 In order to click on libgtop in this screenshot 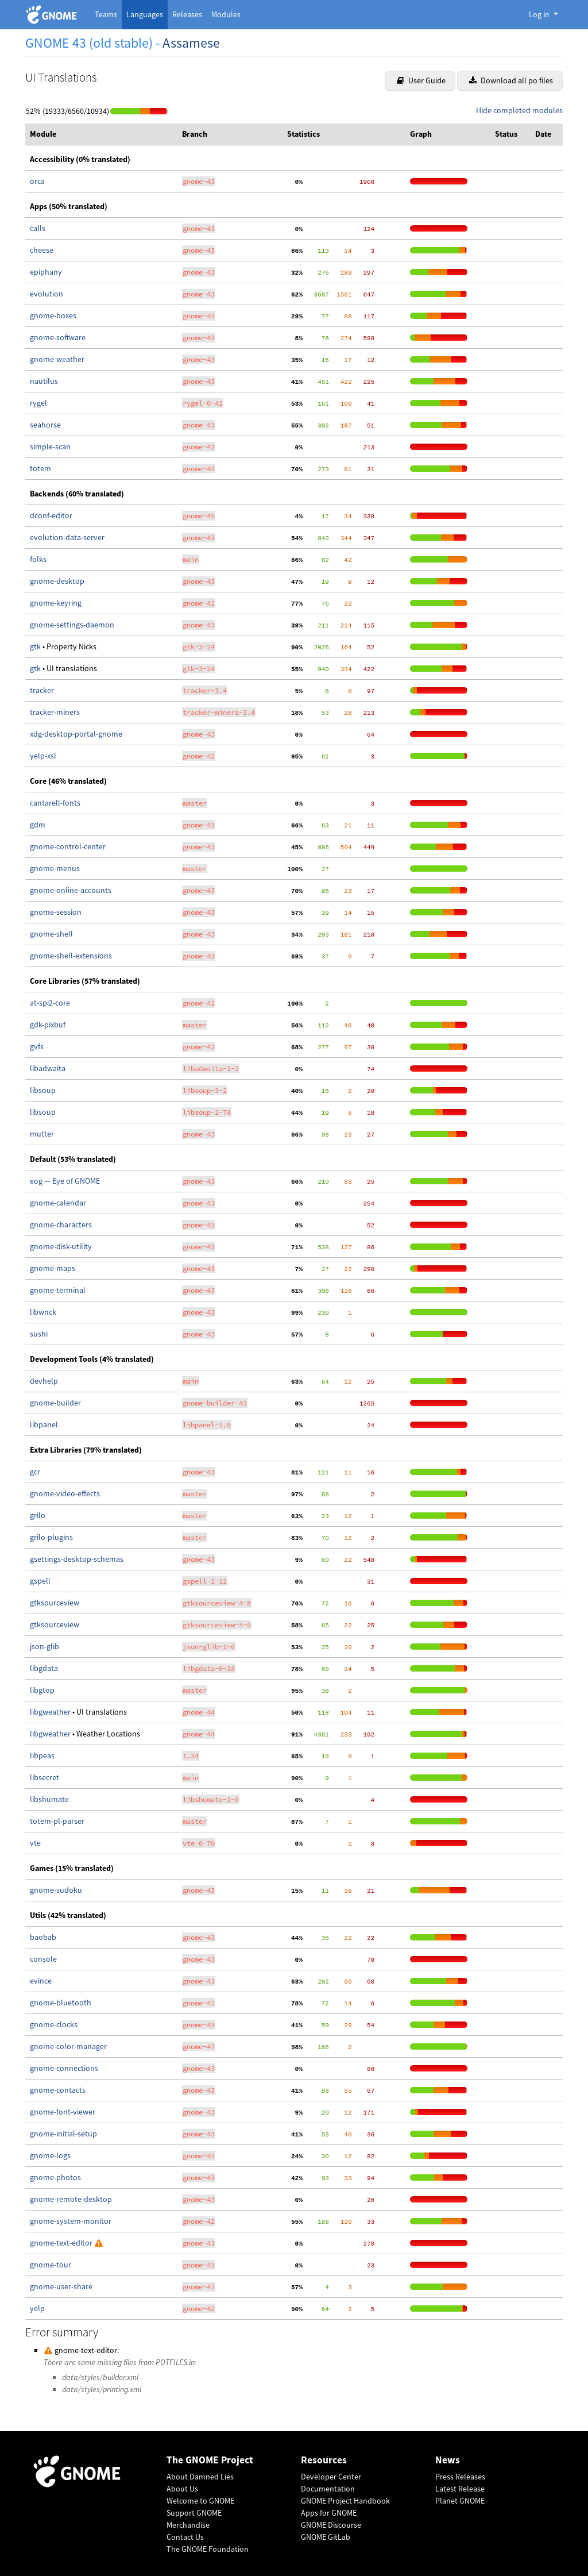, I will do `click(42, 1690)`.